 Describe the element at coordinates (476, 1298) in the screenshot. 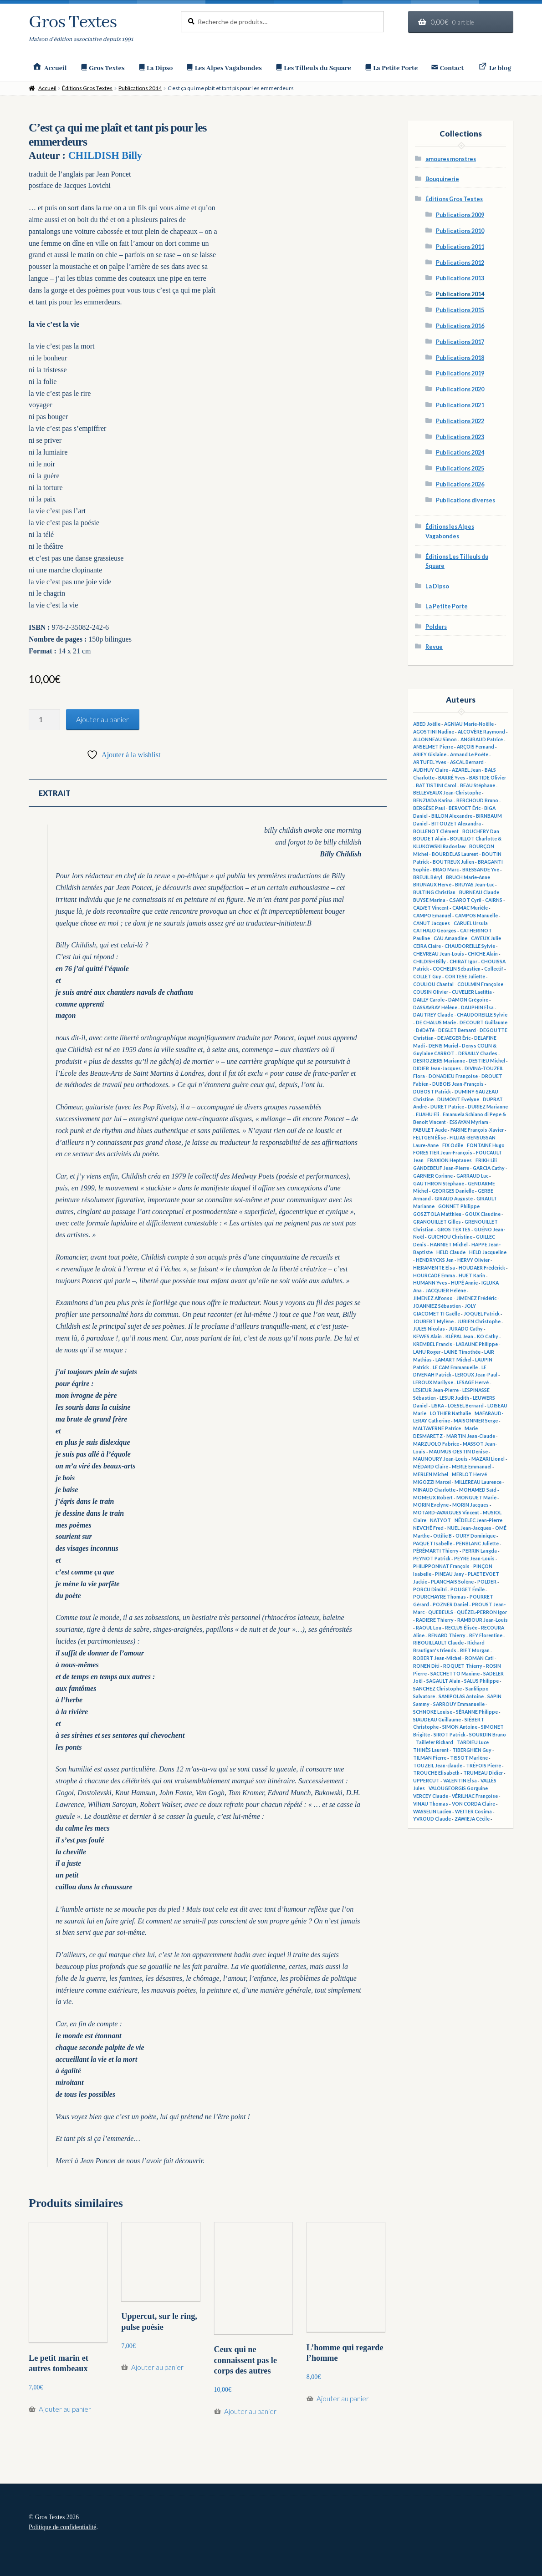

I see `JIMENEZ Frédéric` at that location.